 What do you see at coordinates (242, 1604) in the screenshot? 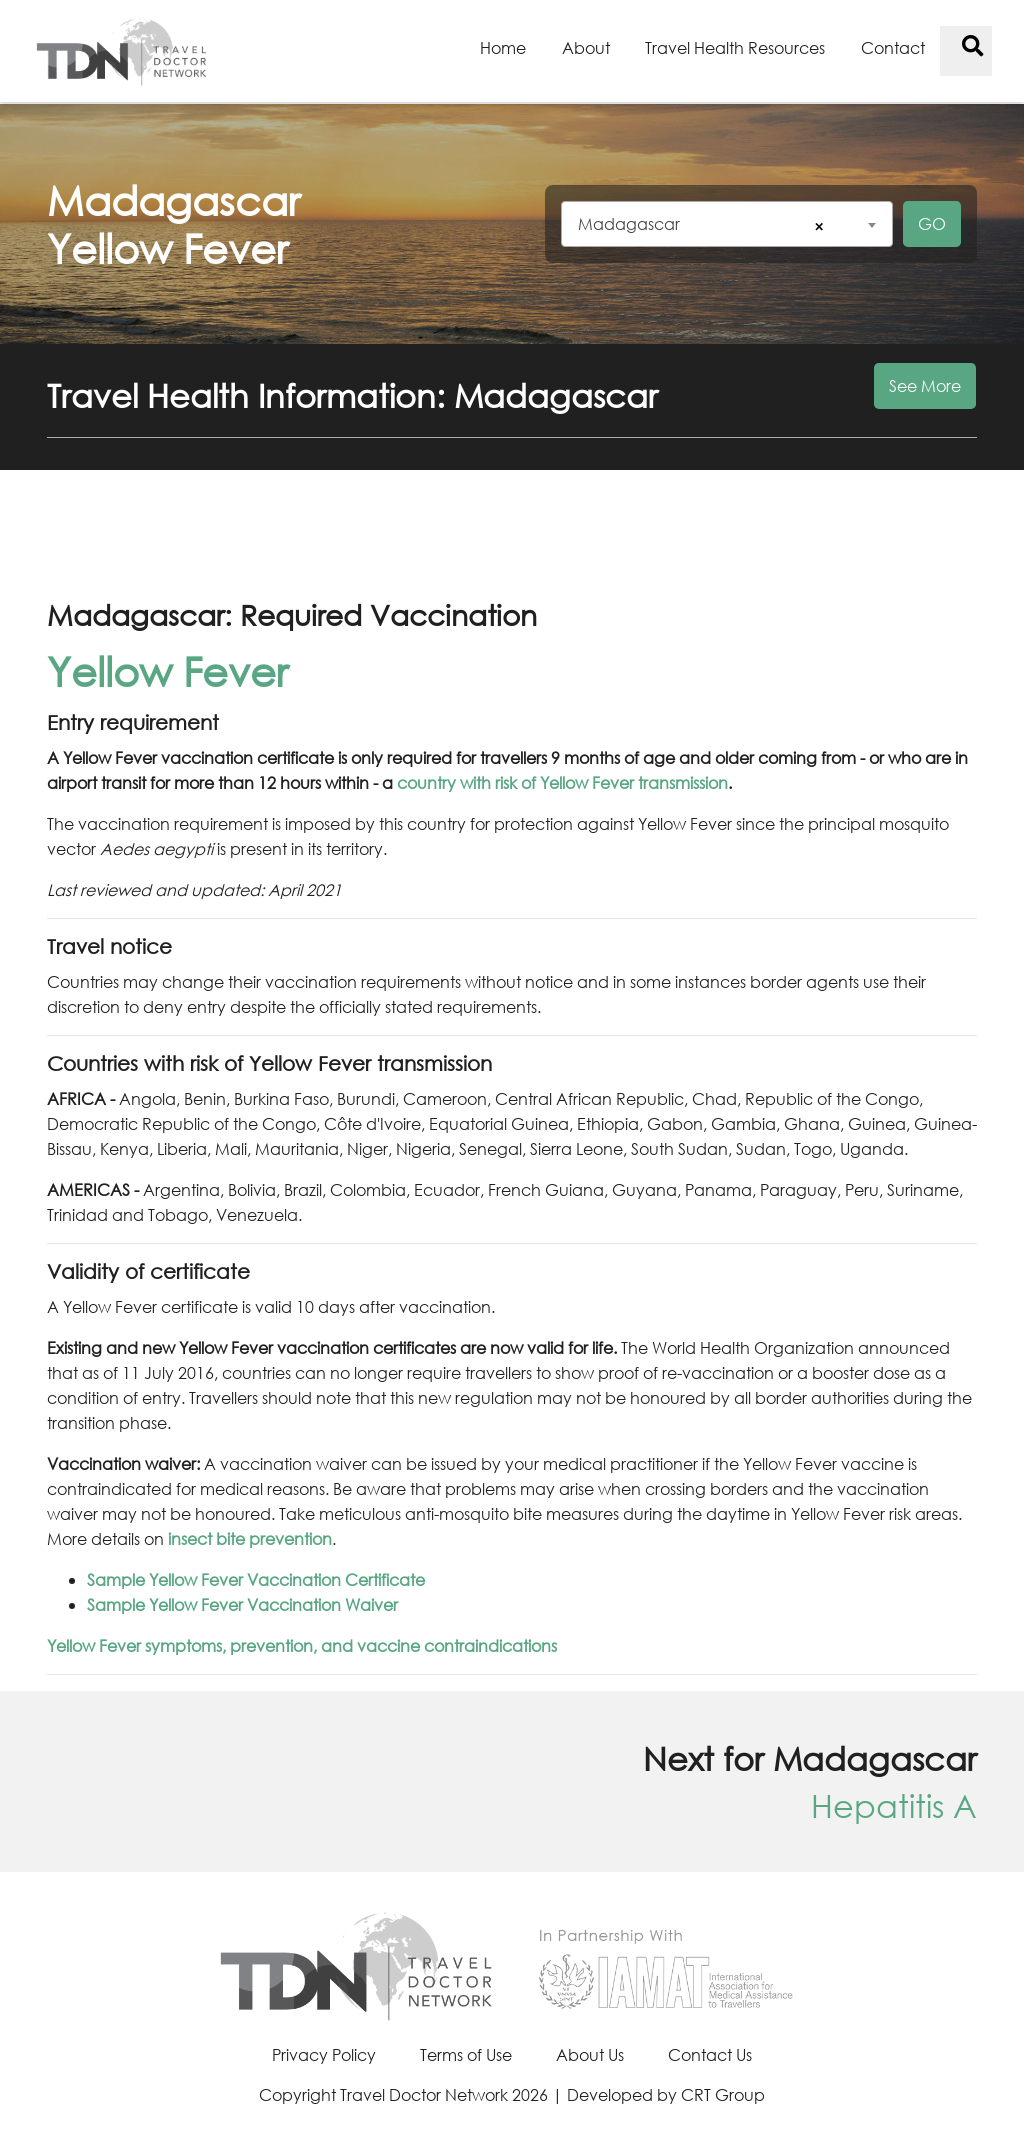
I see `Sample Yellow Fever Vaccination Waiver` at bounding box center [242, 1604].